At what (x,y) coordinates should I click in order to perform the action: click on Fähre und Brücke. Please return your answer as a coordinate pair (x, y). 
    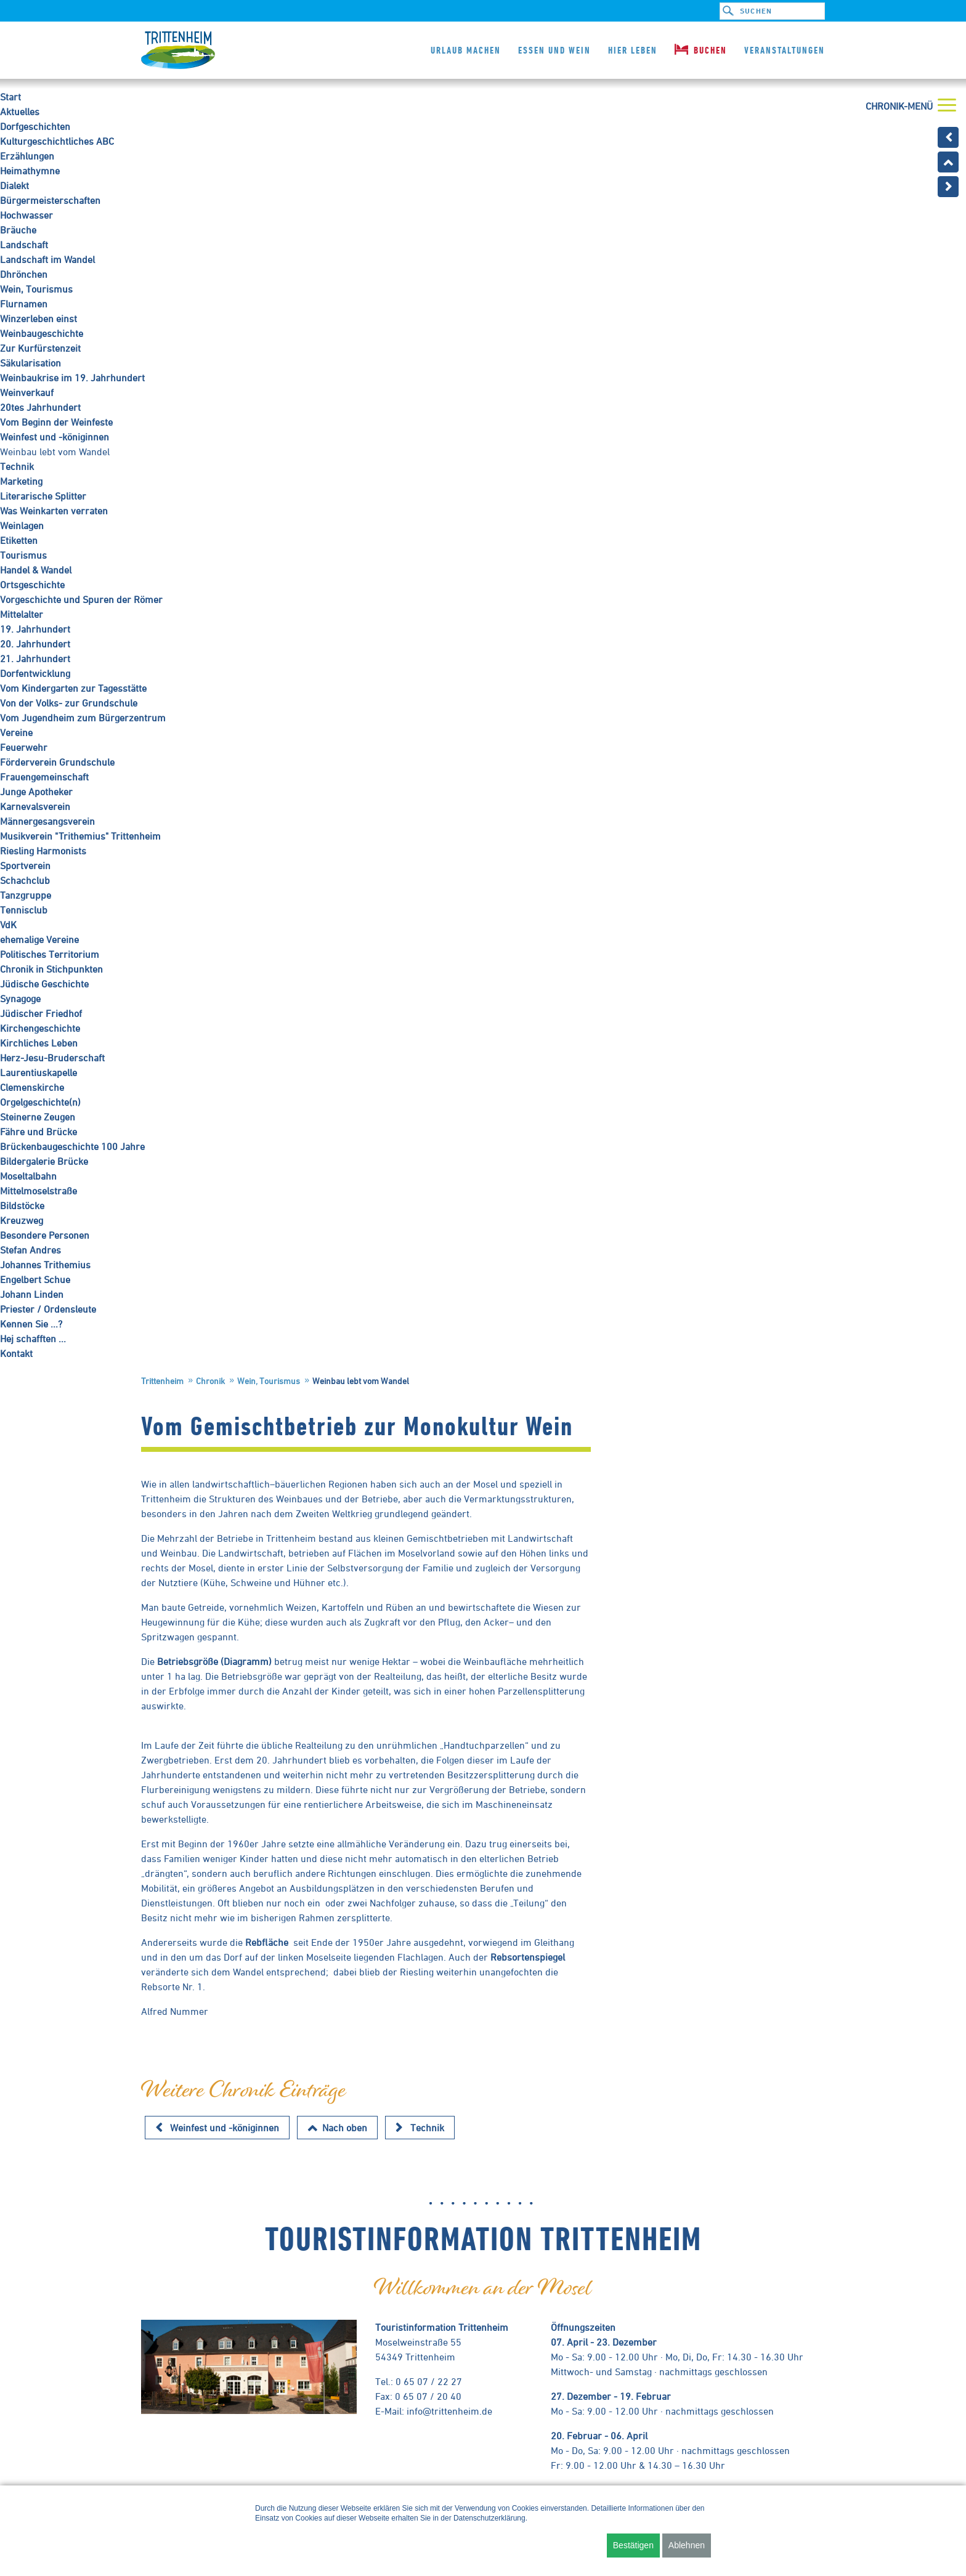
    Looking at the image, I should click on (38, 1131).